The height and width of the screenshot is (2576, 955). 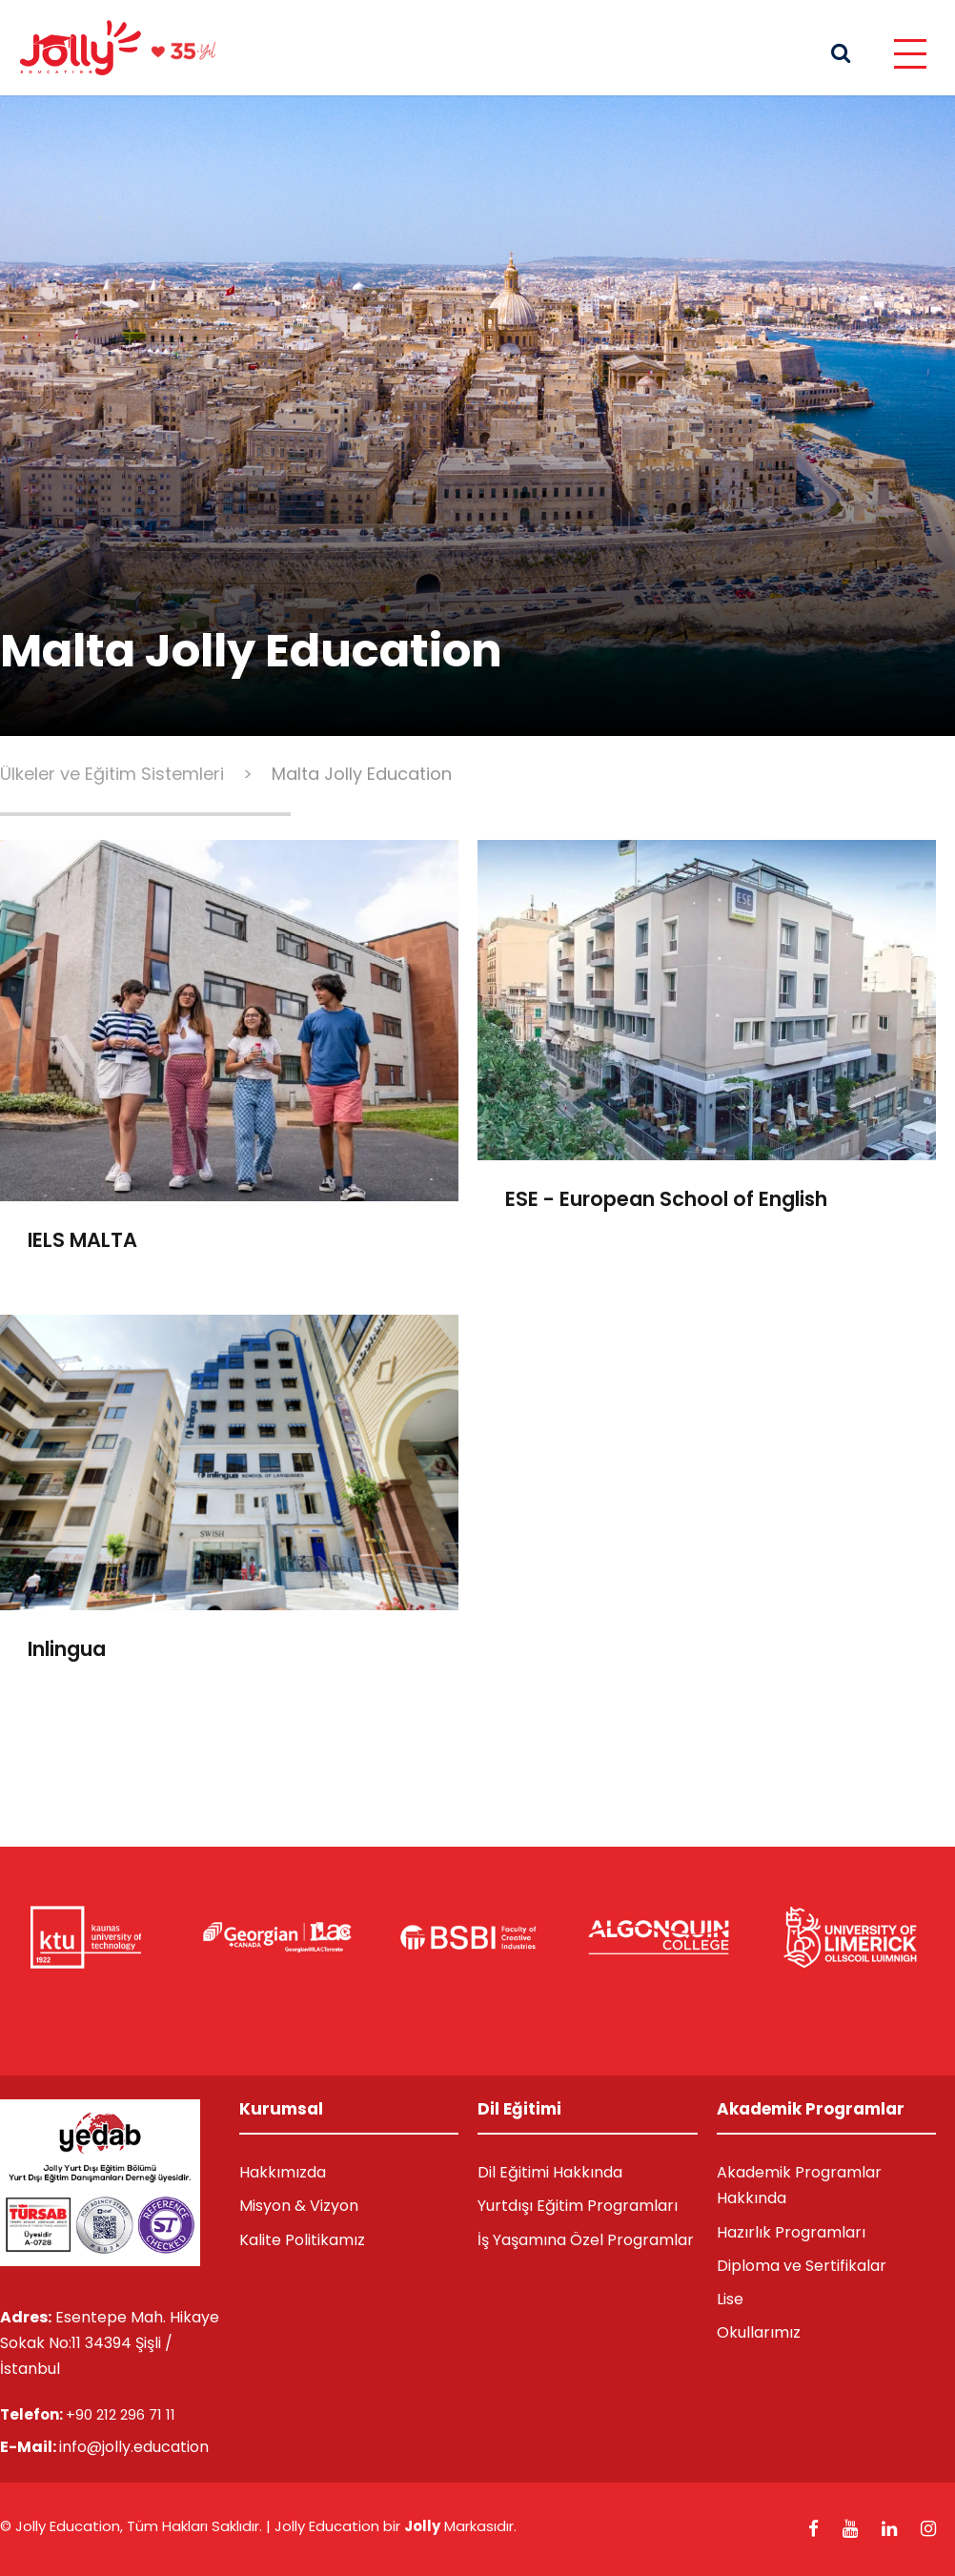 What do you see at coordinates (666, 1199) in the screenshot?
I see `ESE - European School of English` at bounding box center [666, 1199].